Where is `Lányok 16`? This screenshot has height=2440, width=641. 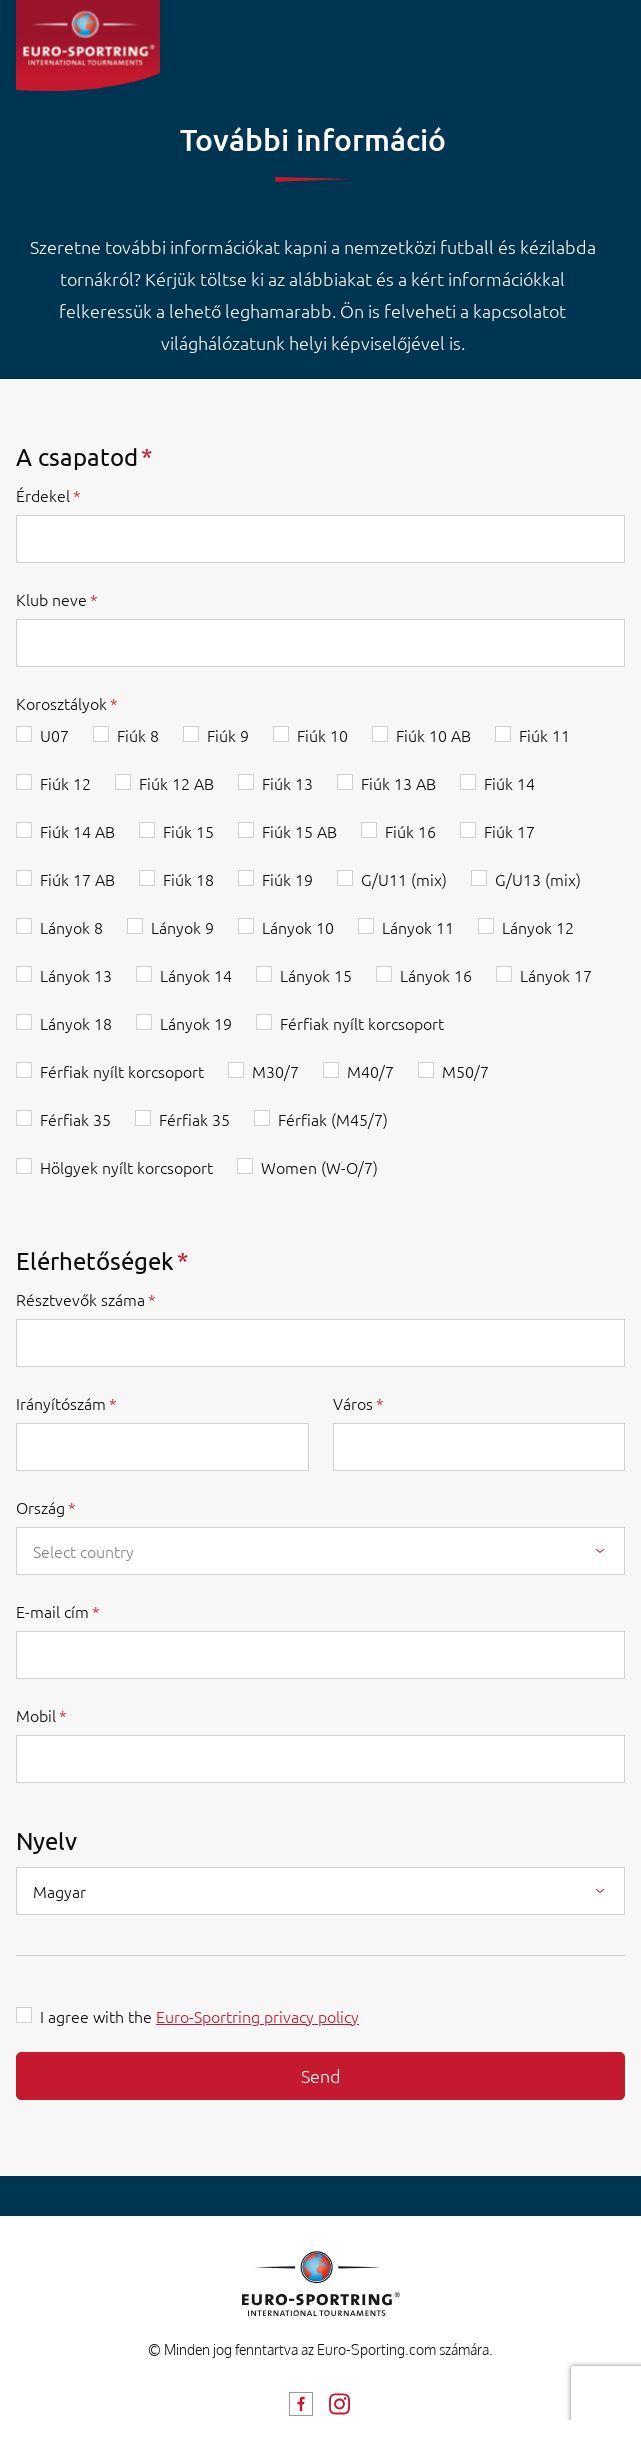 Lányok 16 is located at coordinates (436, 975).